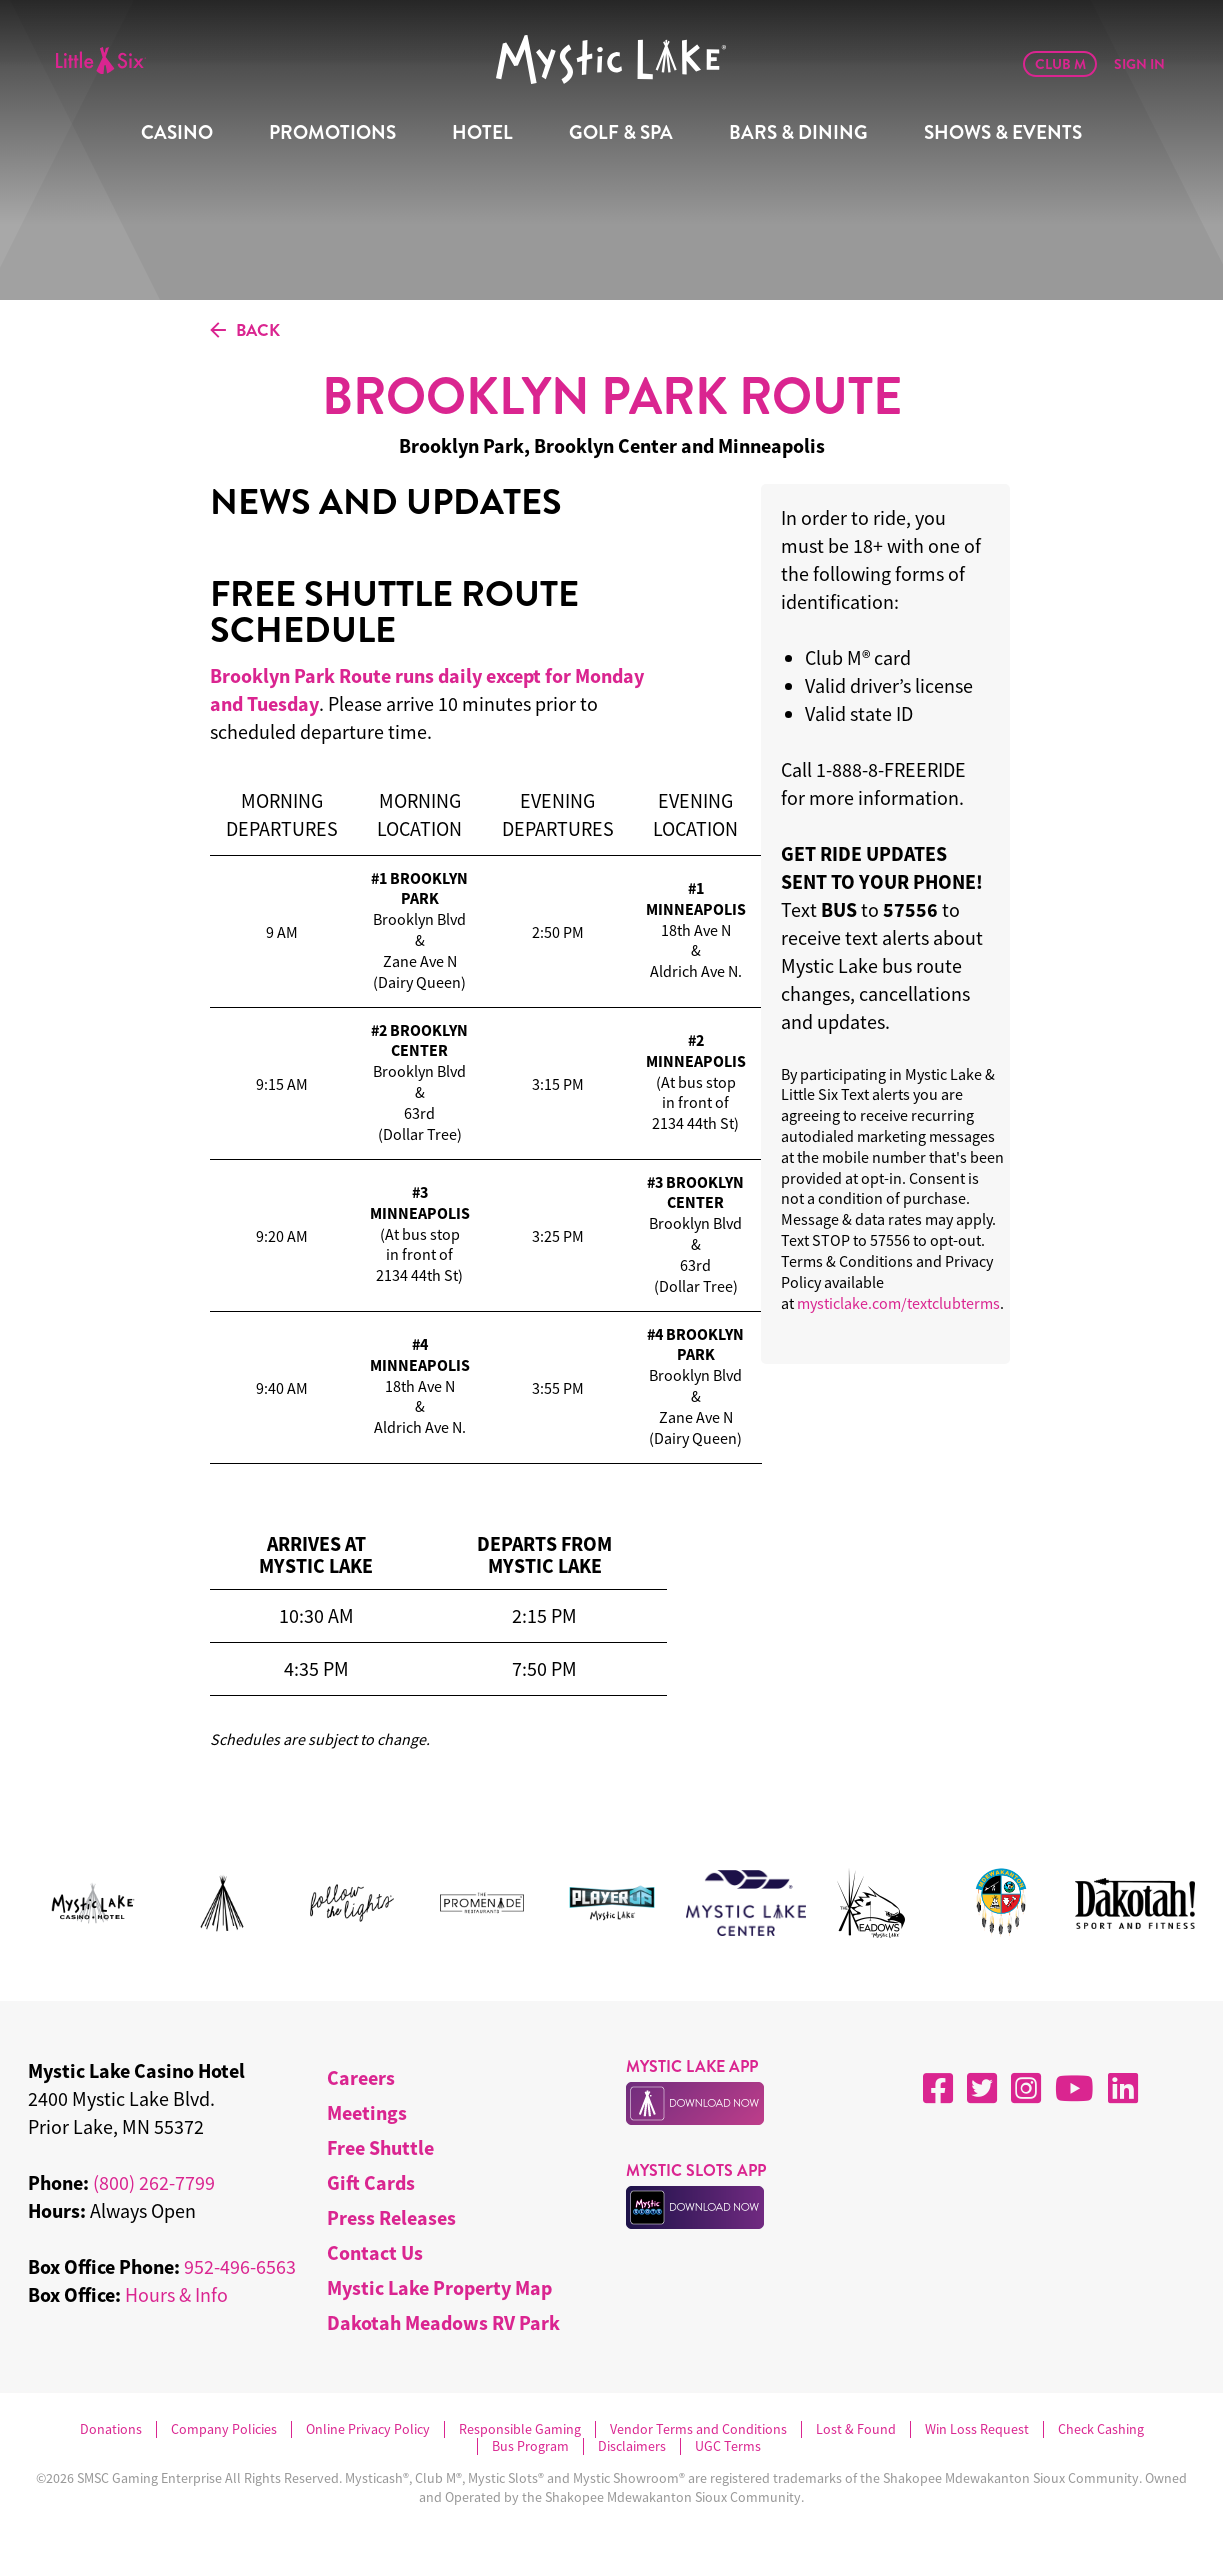 Image resolution: width=1223 pixels, height=2564 pixels. I want to click on Lost & Found, so click(856, 2429).